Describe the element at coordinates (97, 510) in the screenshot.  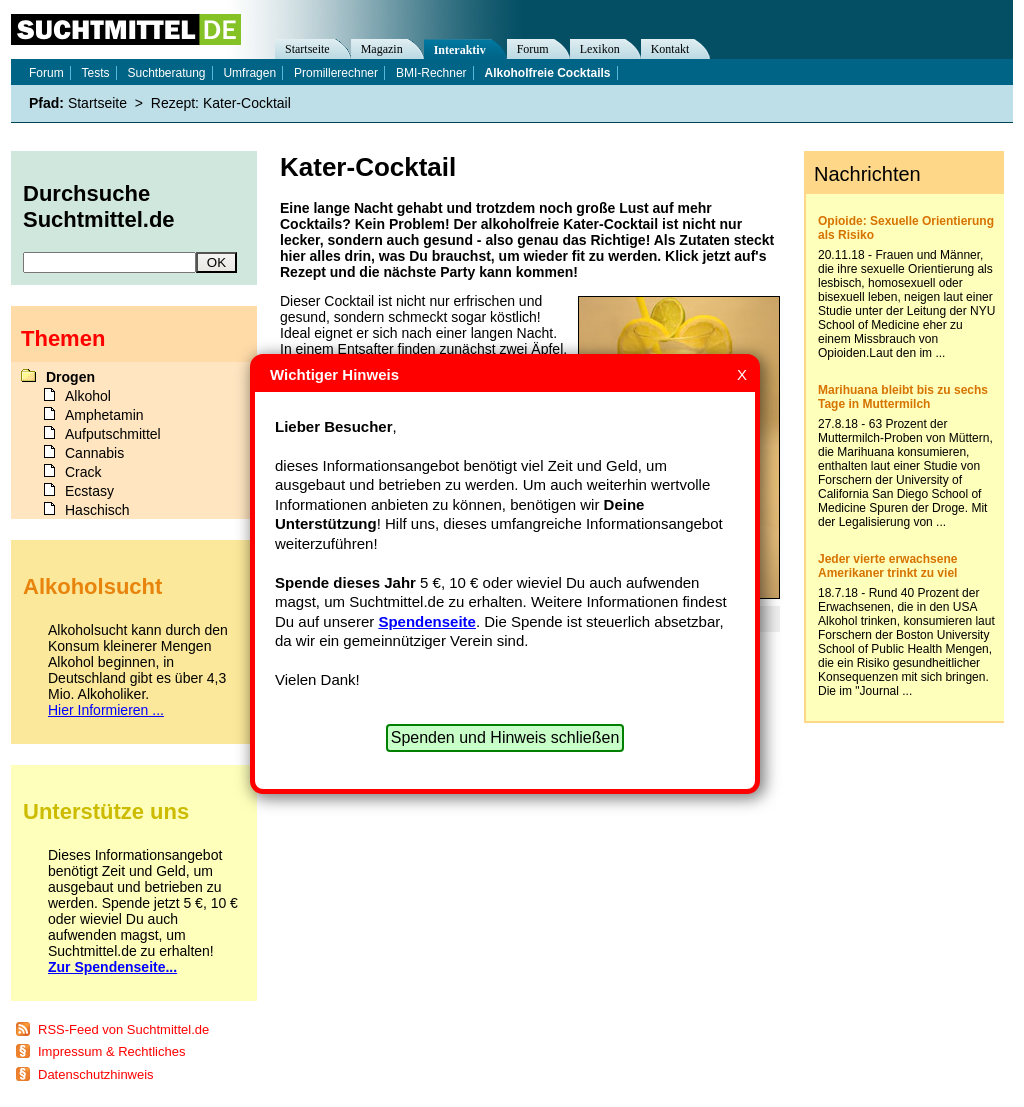
I see `Haschisch` at that location.